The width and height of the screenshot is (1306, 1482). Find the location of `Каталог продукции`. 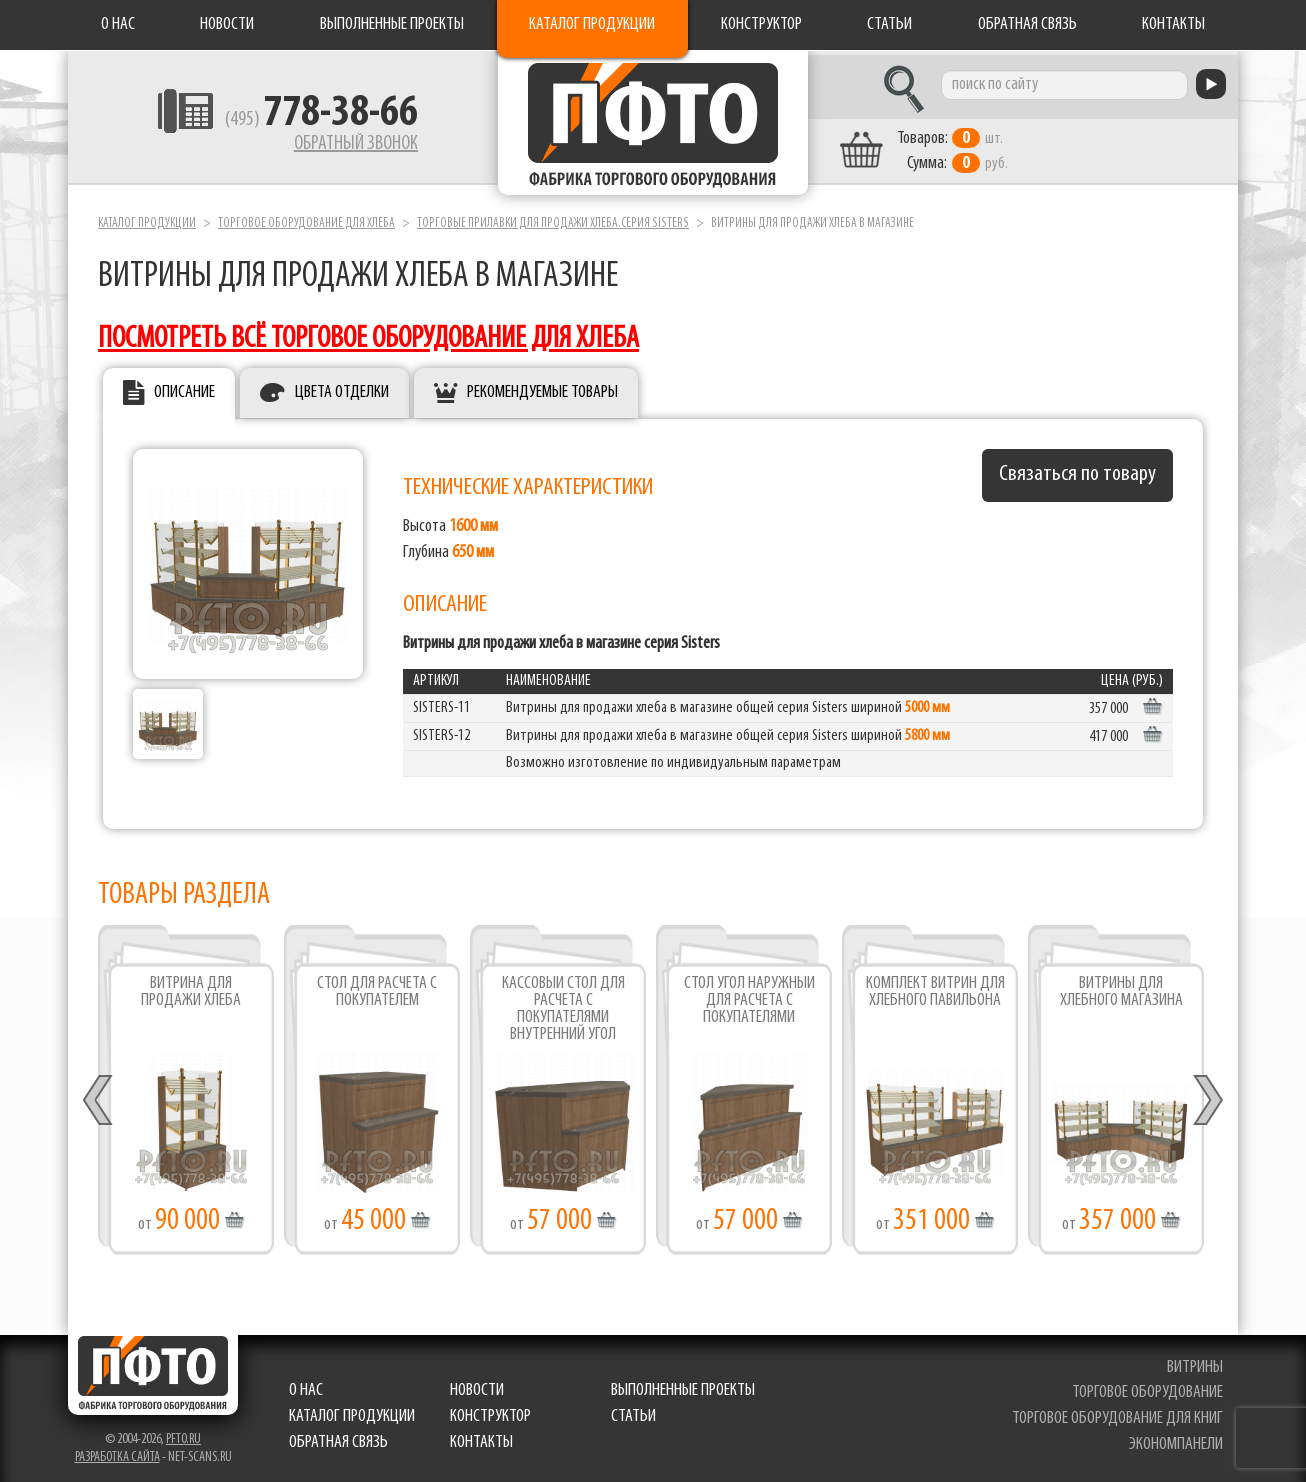

Каталог продукции is located at coordinates (592, 24).